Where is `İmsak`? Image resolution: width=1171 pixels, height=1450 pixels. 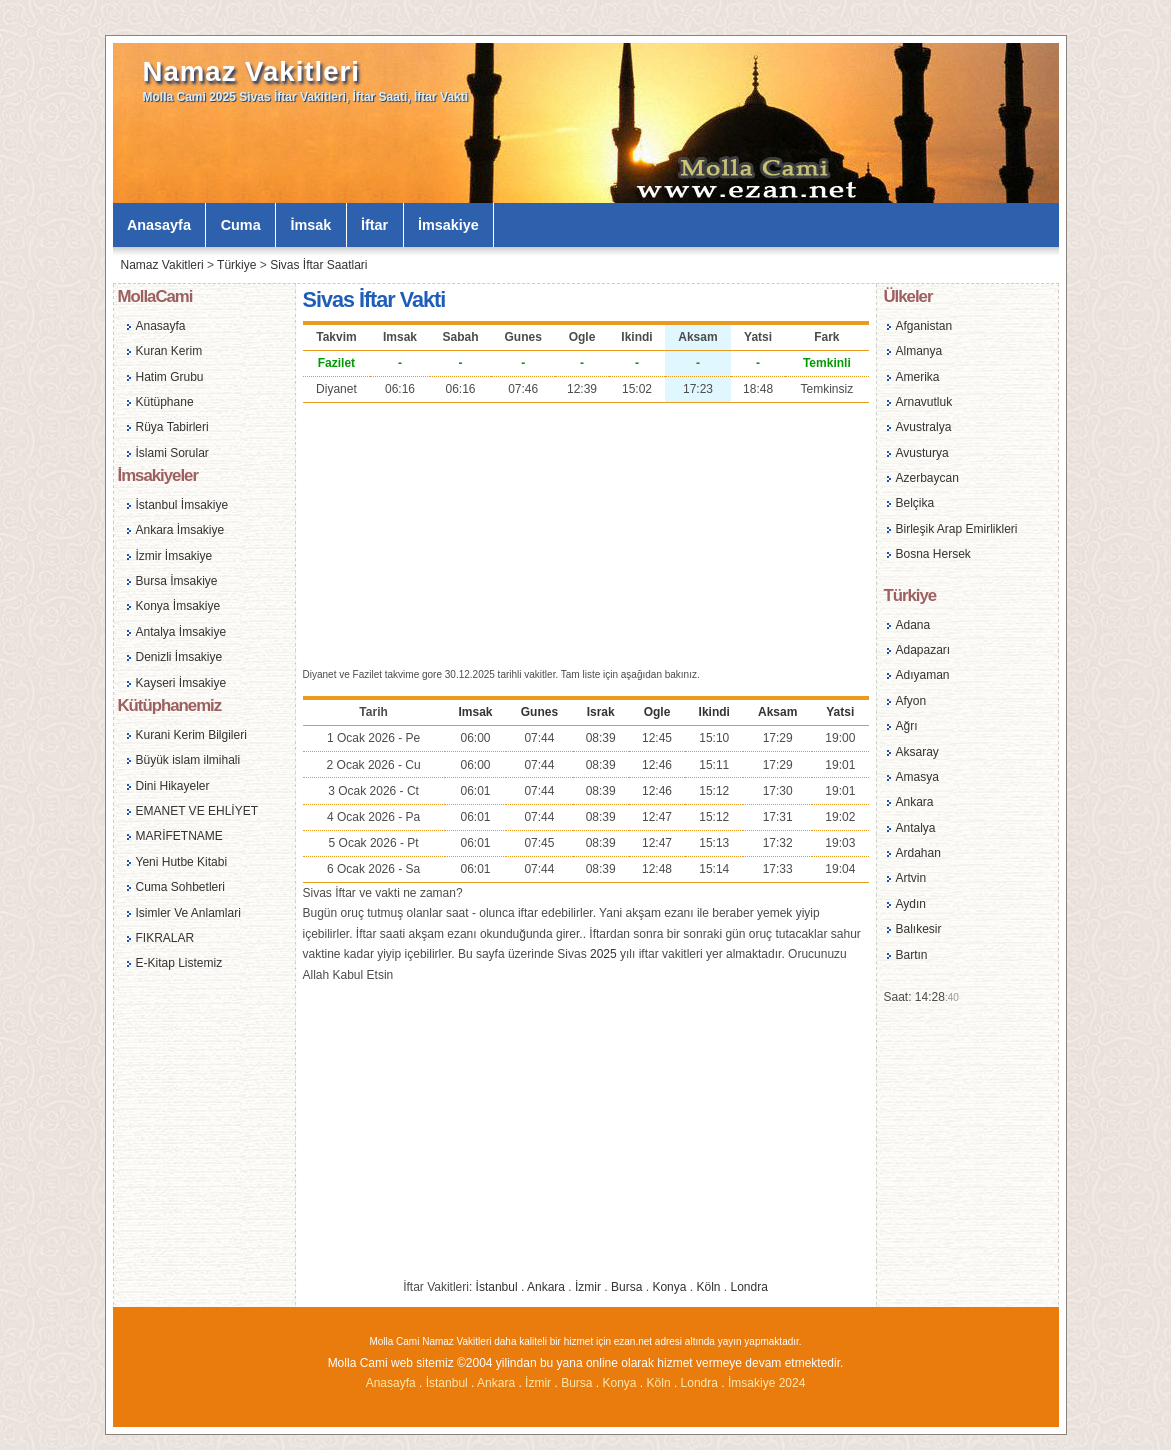 İmsak is located at coordinates (310, 225).